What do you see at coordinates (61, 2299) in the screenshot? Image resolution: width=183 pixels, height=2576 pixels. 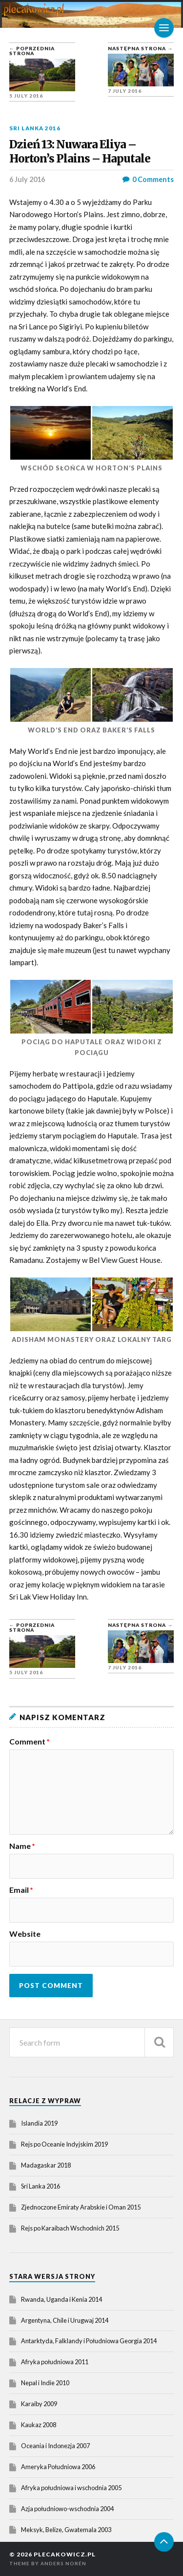 I see `Rwanda, Uganda i Kenia 2014` at bounding box center [61, 2299].